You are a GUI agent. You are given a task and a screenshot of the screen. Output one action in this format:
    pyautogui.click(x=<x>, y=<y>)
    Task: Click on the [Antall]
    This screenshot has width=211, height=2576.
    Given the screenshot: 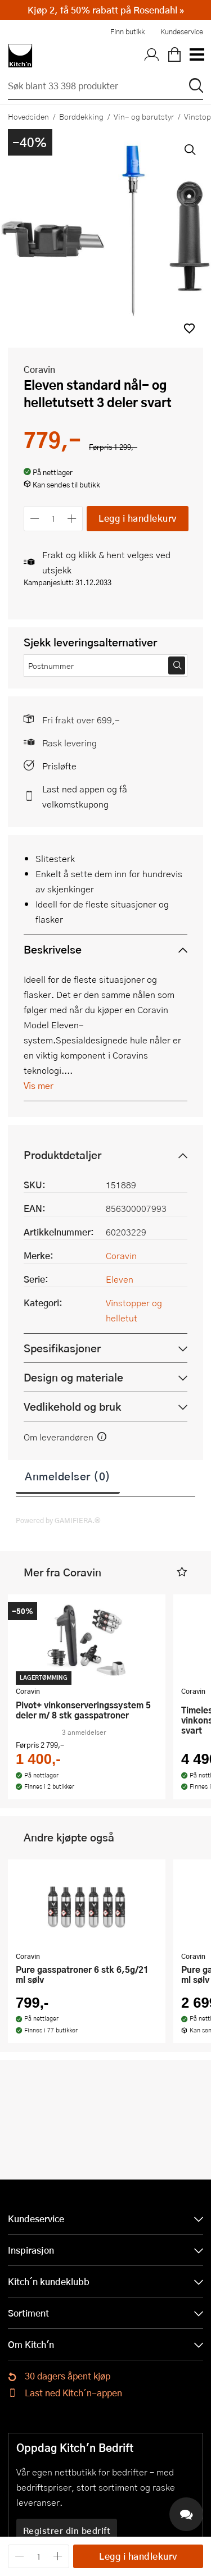 What is the action you would take?
    pyautogui.click(x=53, y=519)
    